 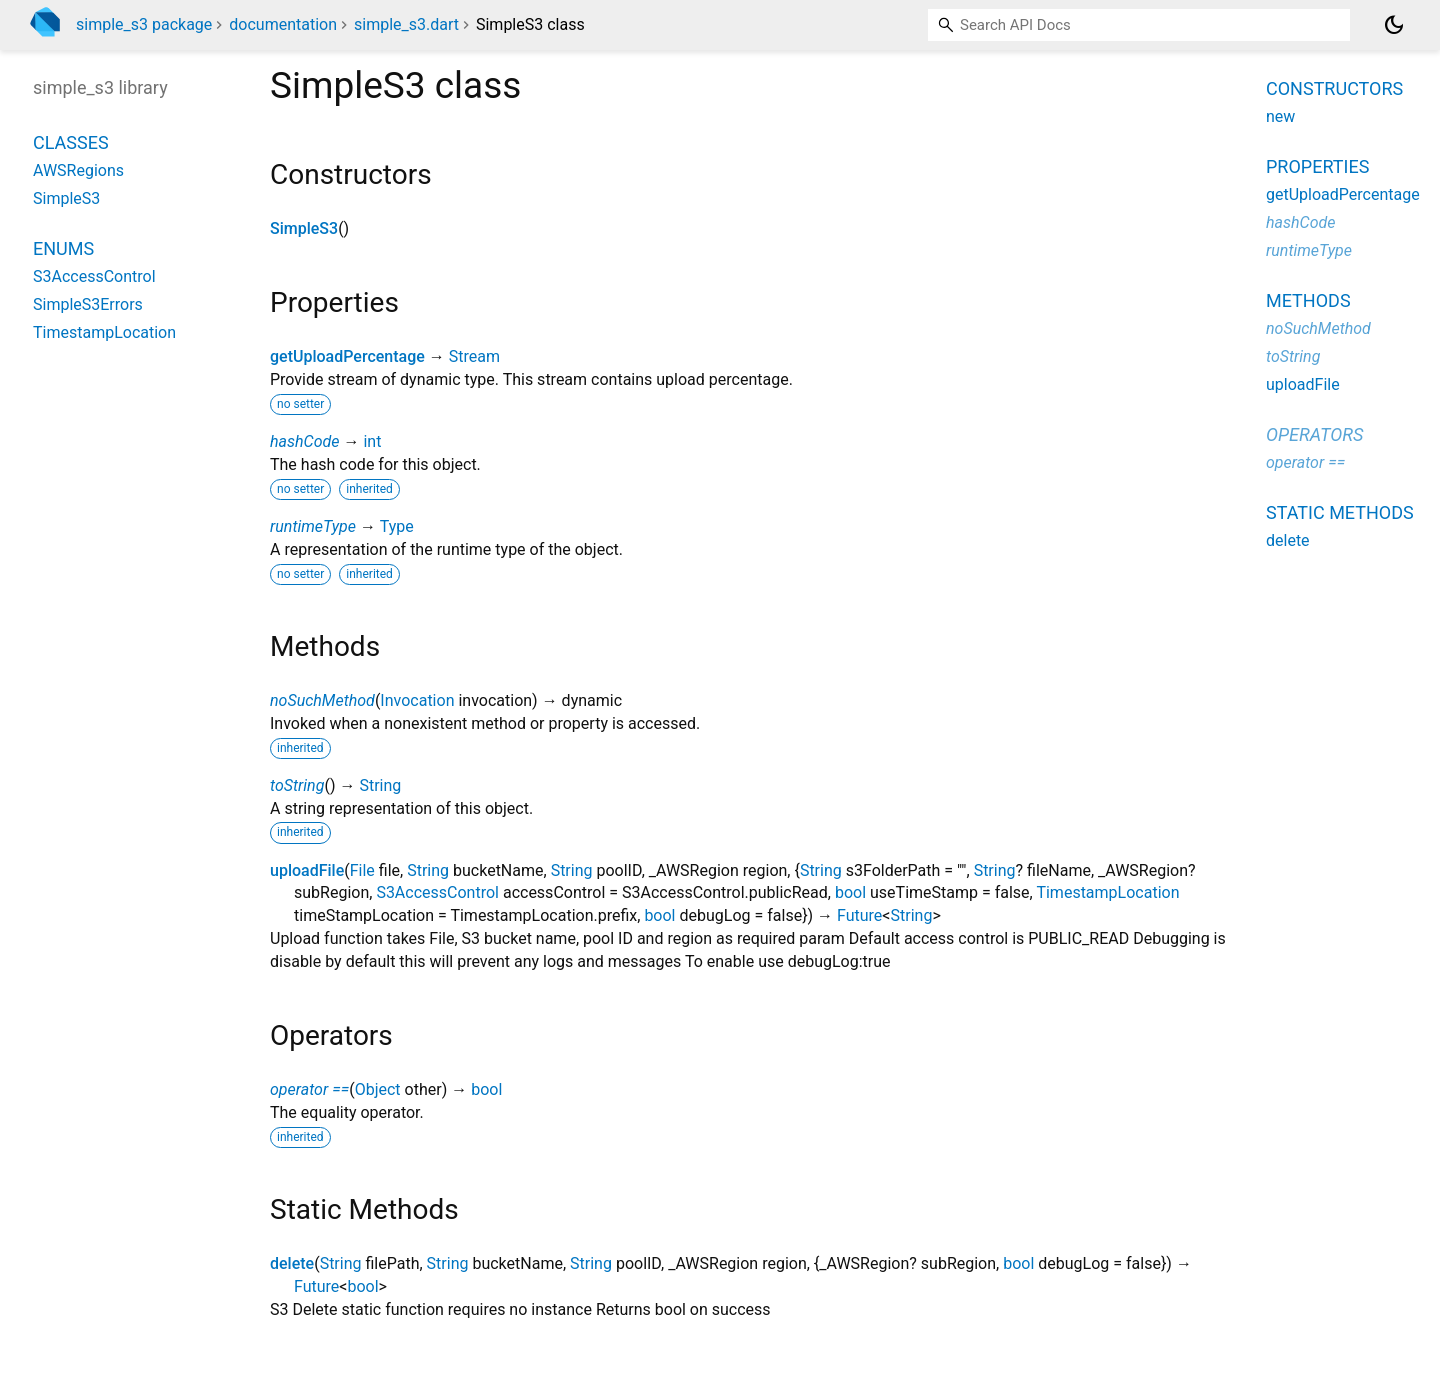 I want to click on [Light and dark mode toggle], so click(x=1394, y=25).